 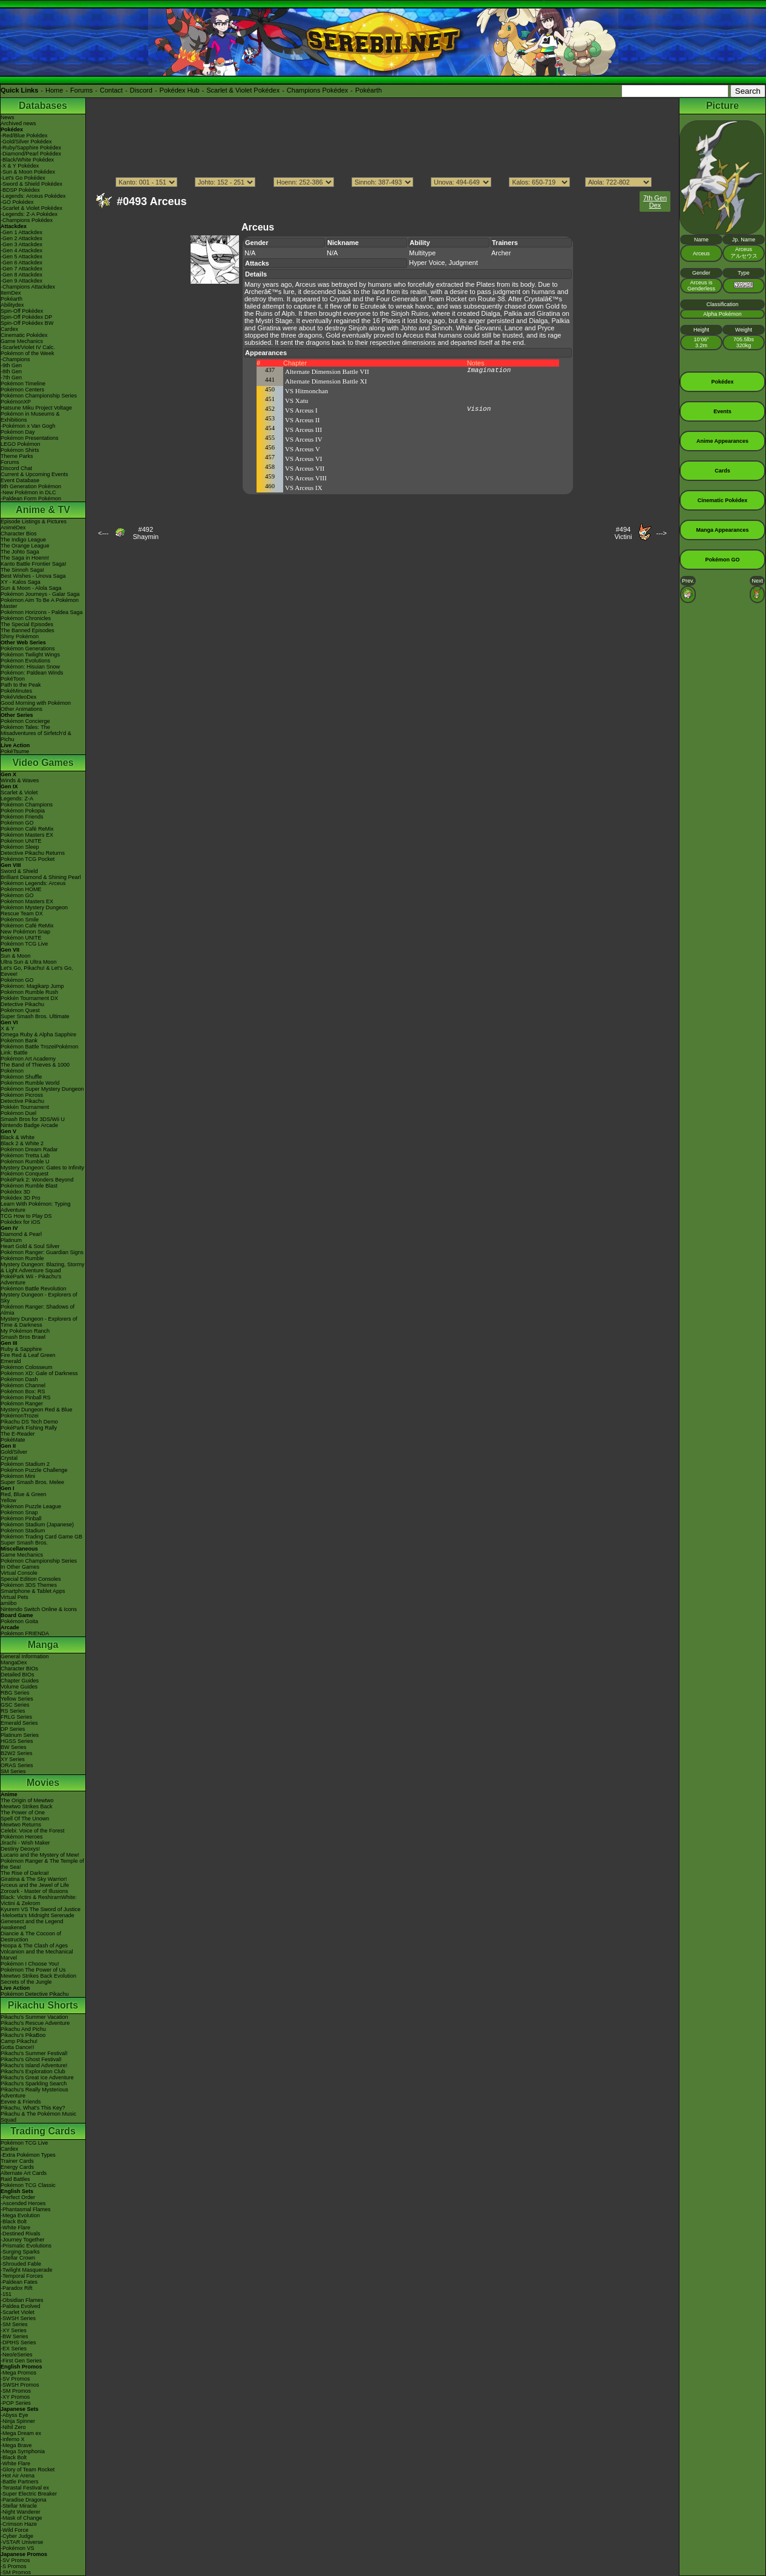 What do you see at coordinates (15, 2379) in the screenshot?
I see `-SV Promos` at bounding box center [15, 2379].